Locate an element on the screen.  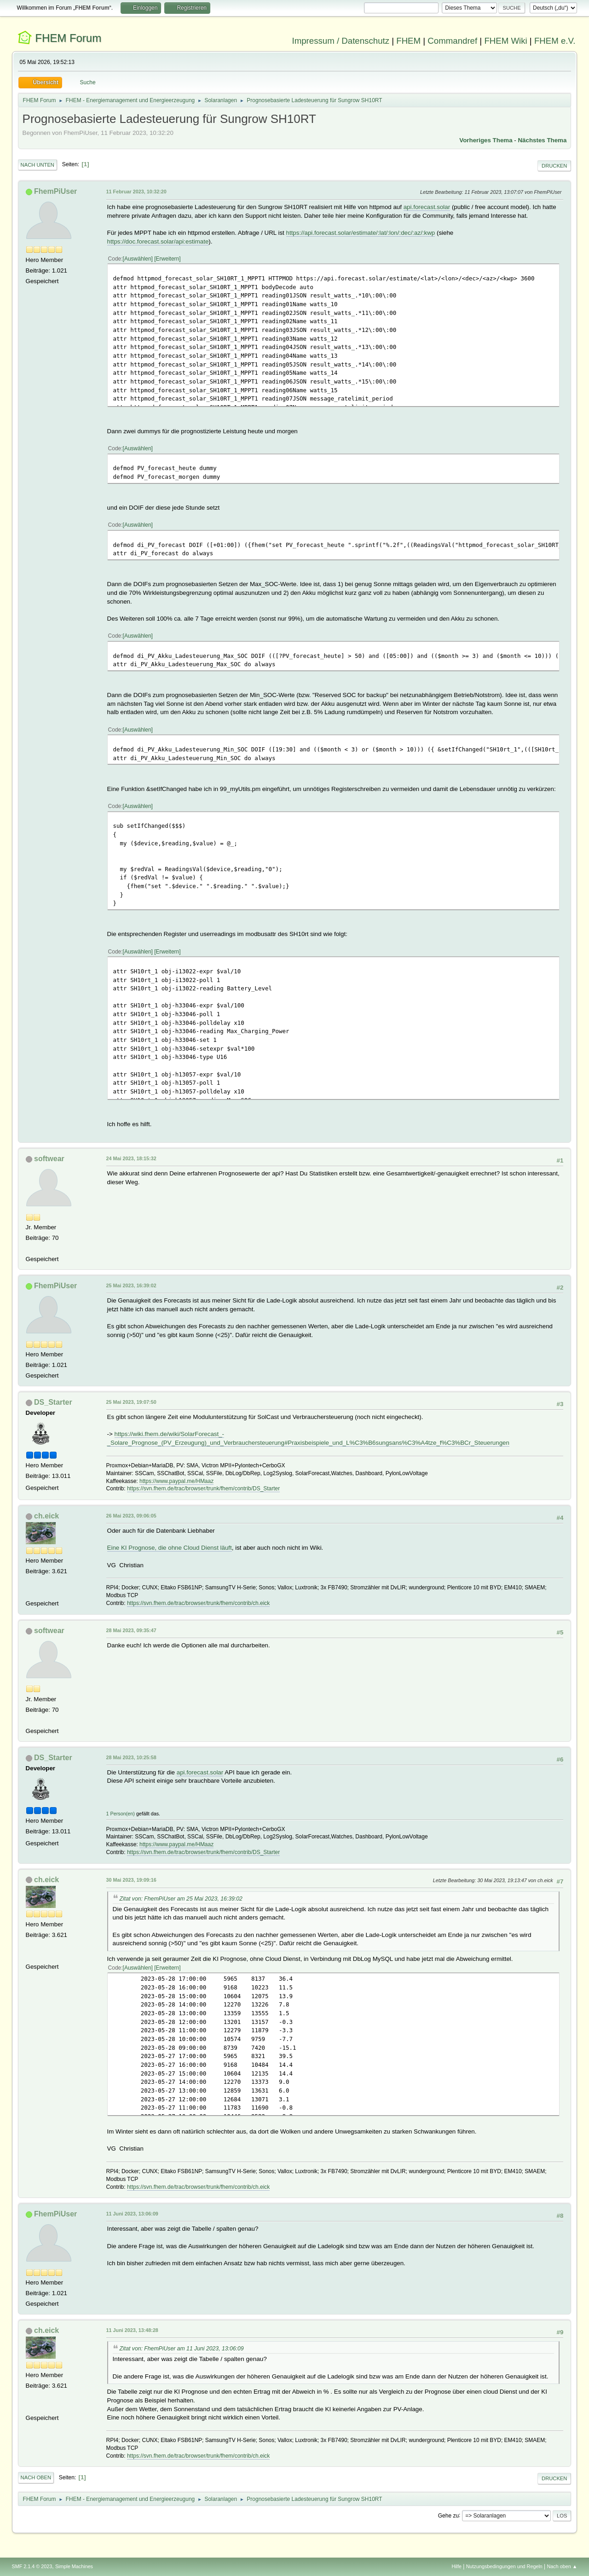
SMF 2.1.4 © 2023 is located at coordinates (32, 2566).